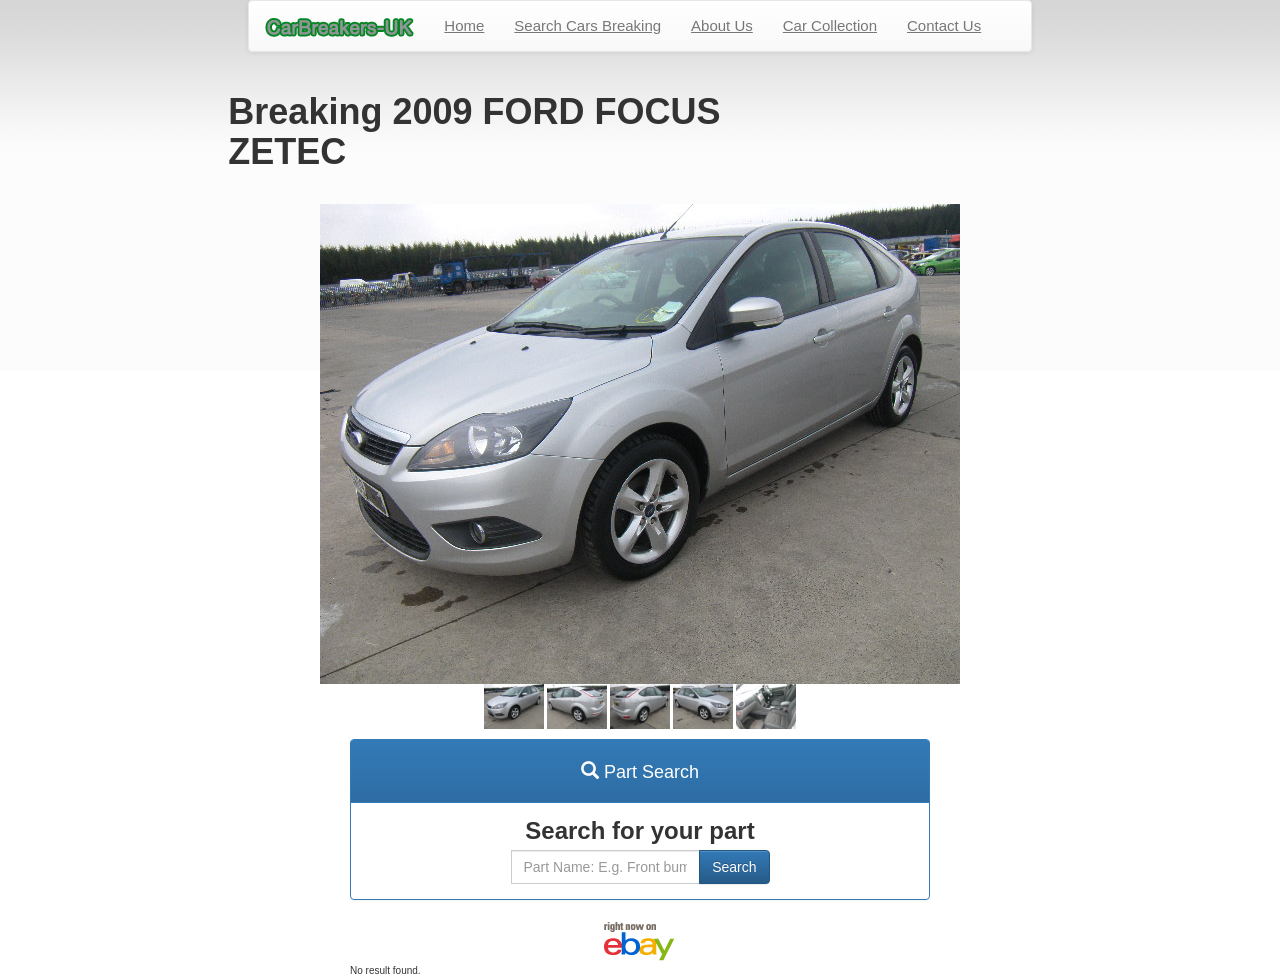  I want to click on Contact Us, so click(944, 25).